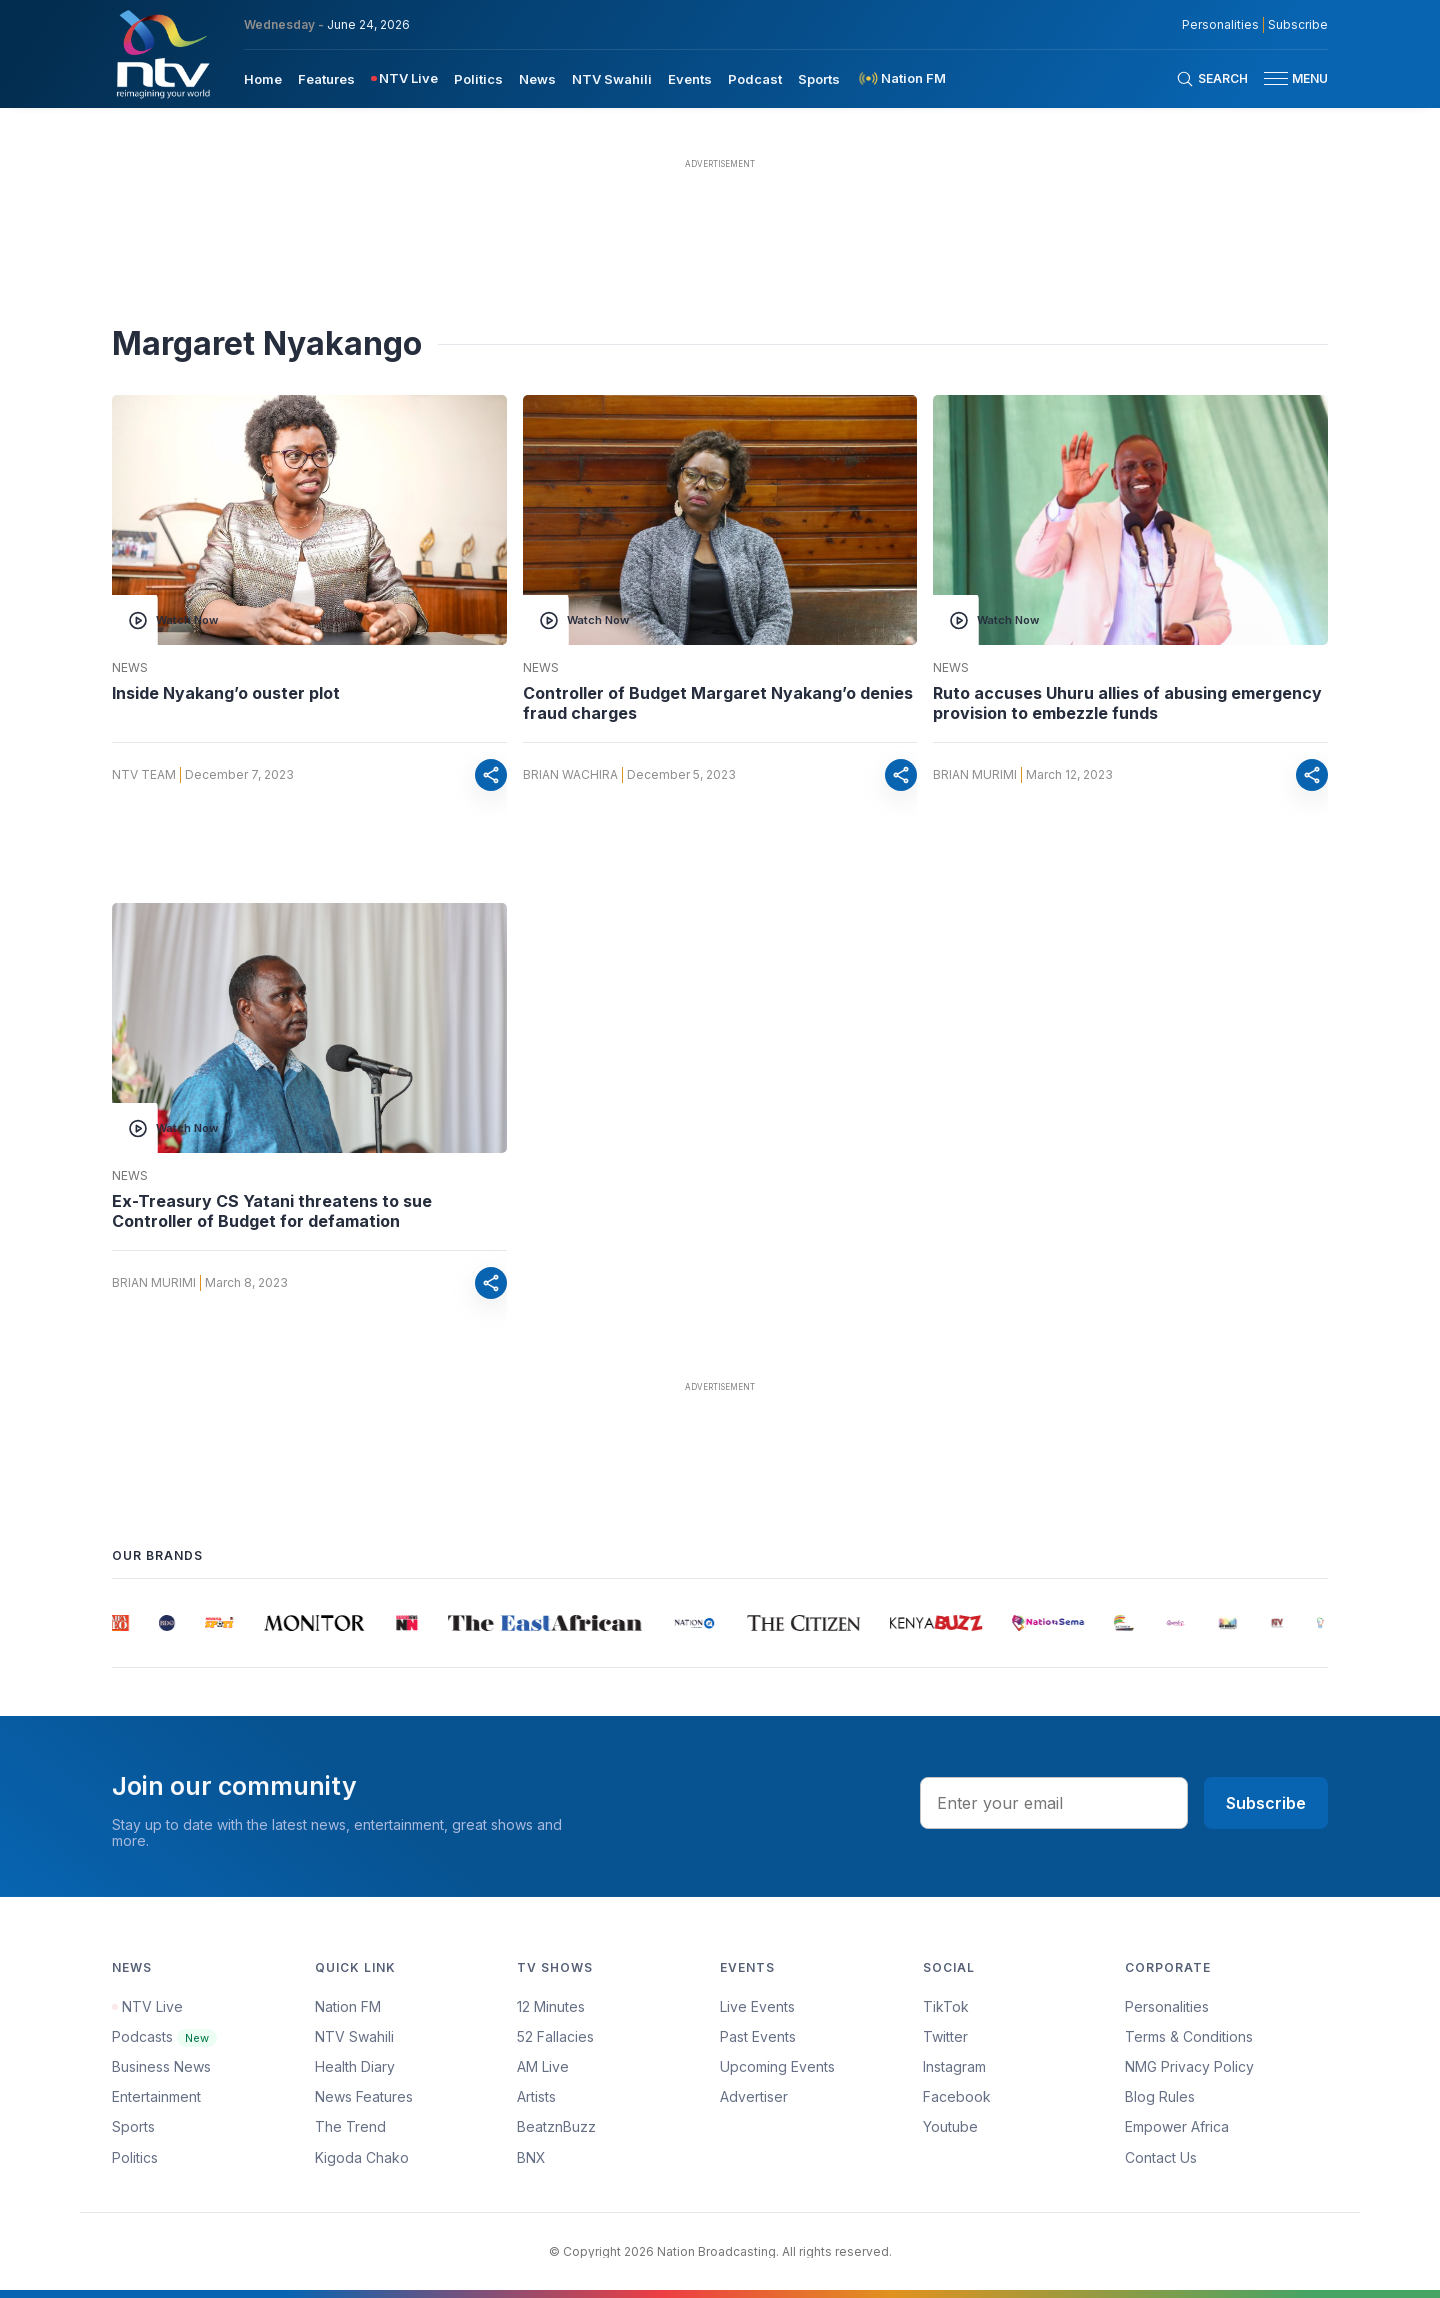 Image resolution: width=1440 pixels, height=2298 pixels. What do you see at coordinates (777, 2066) in the screenshot?
I see `Upcoming Events` at bounding box center [777, 2066].